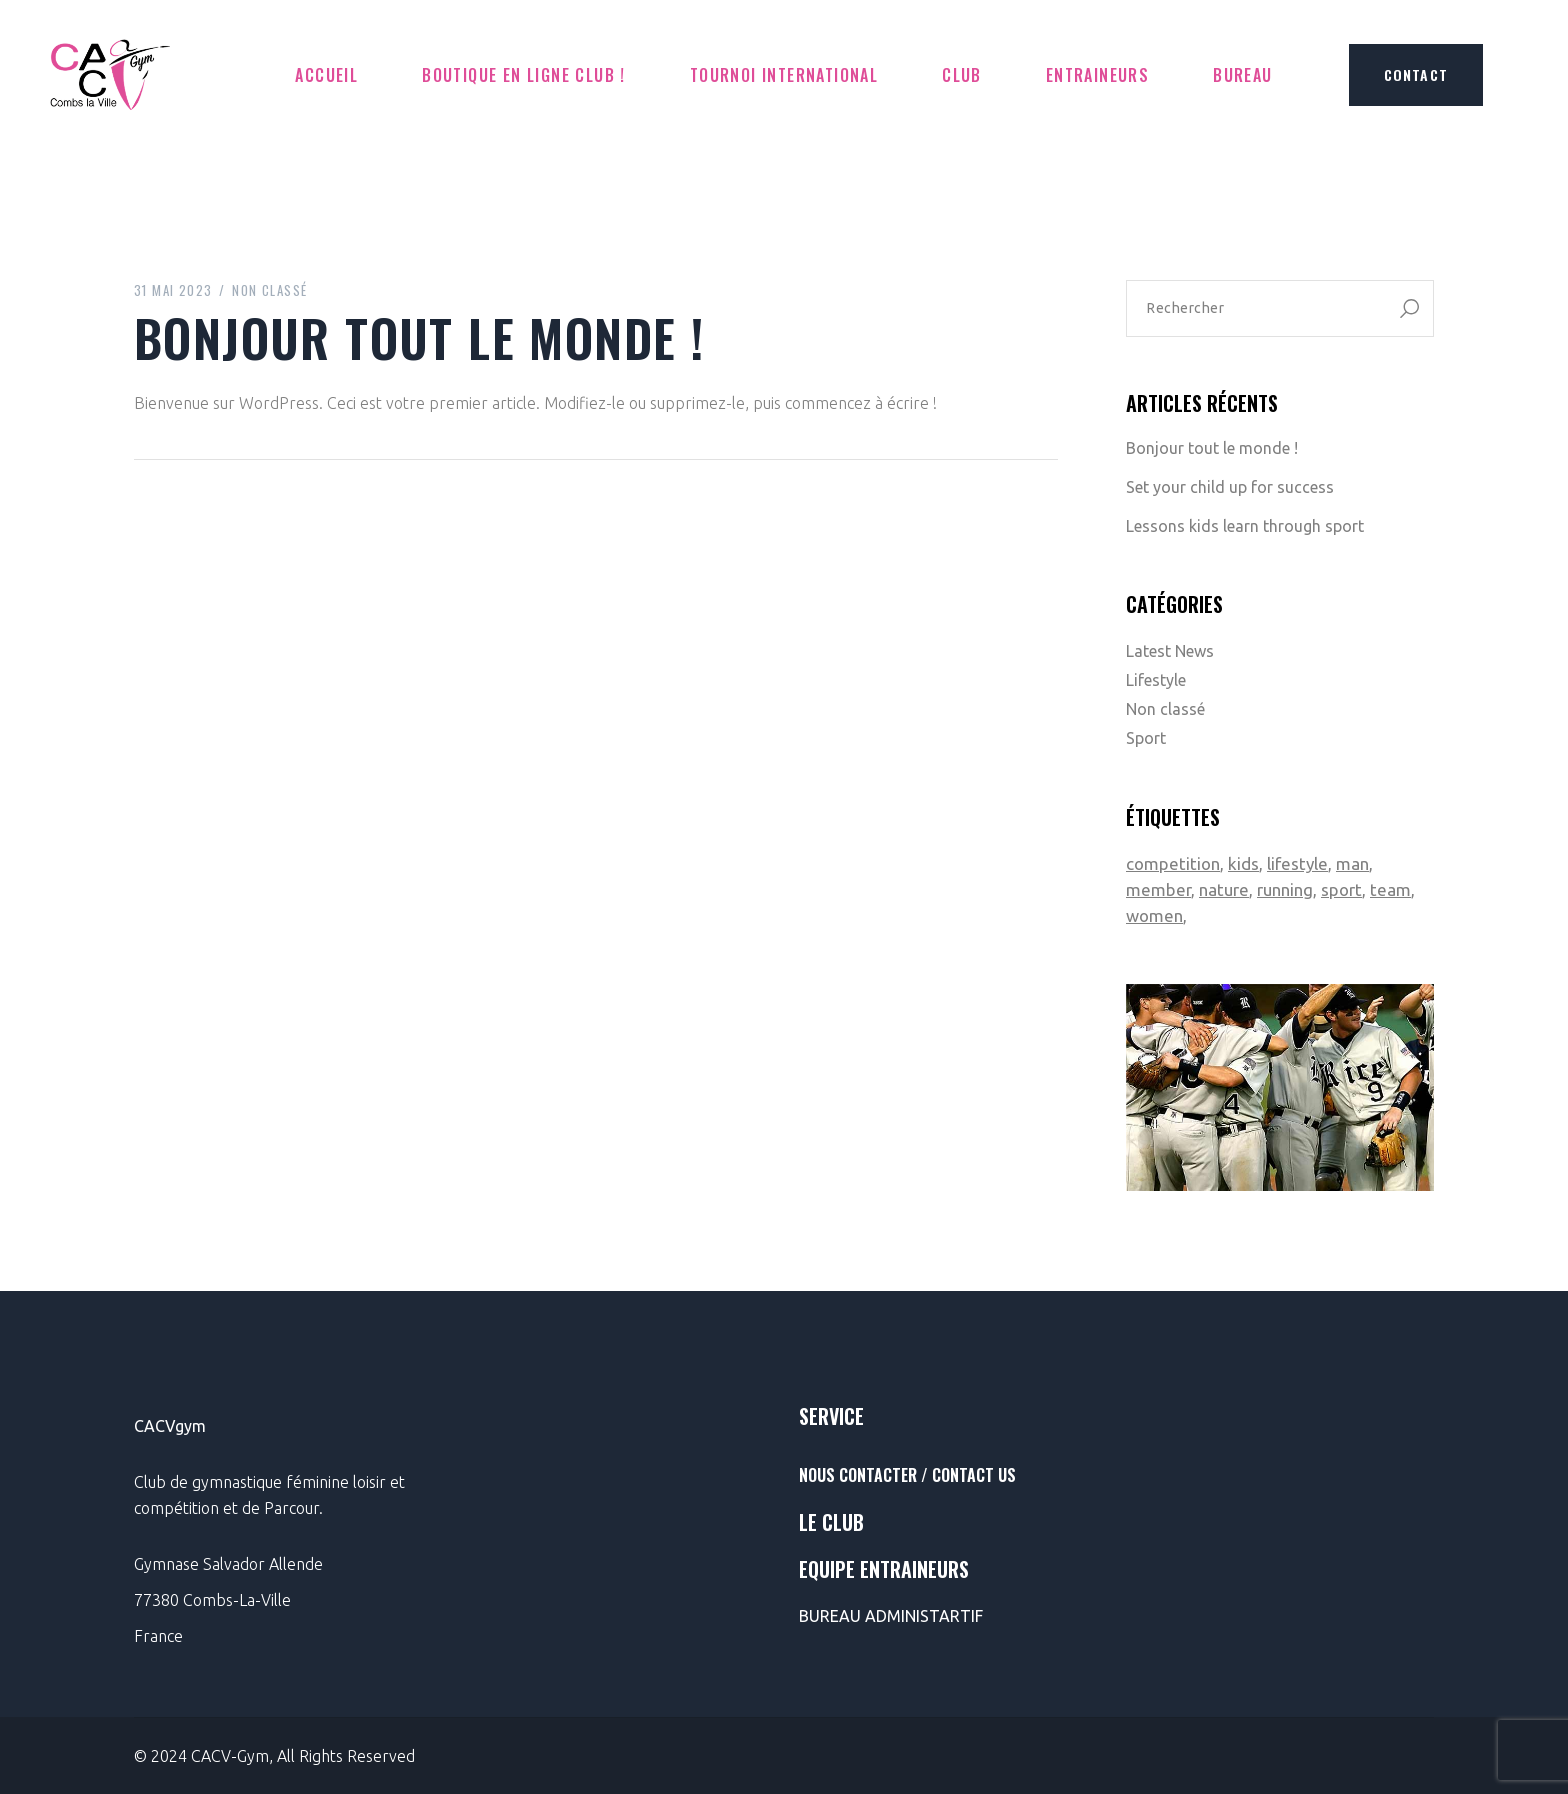 Image resolution: width=1568 pixels, height=1794 pixels. I want to click on Sport, so click(1146, 738).